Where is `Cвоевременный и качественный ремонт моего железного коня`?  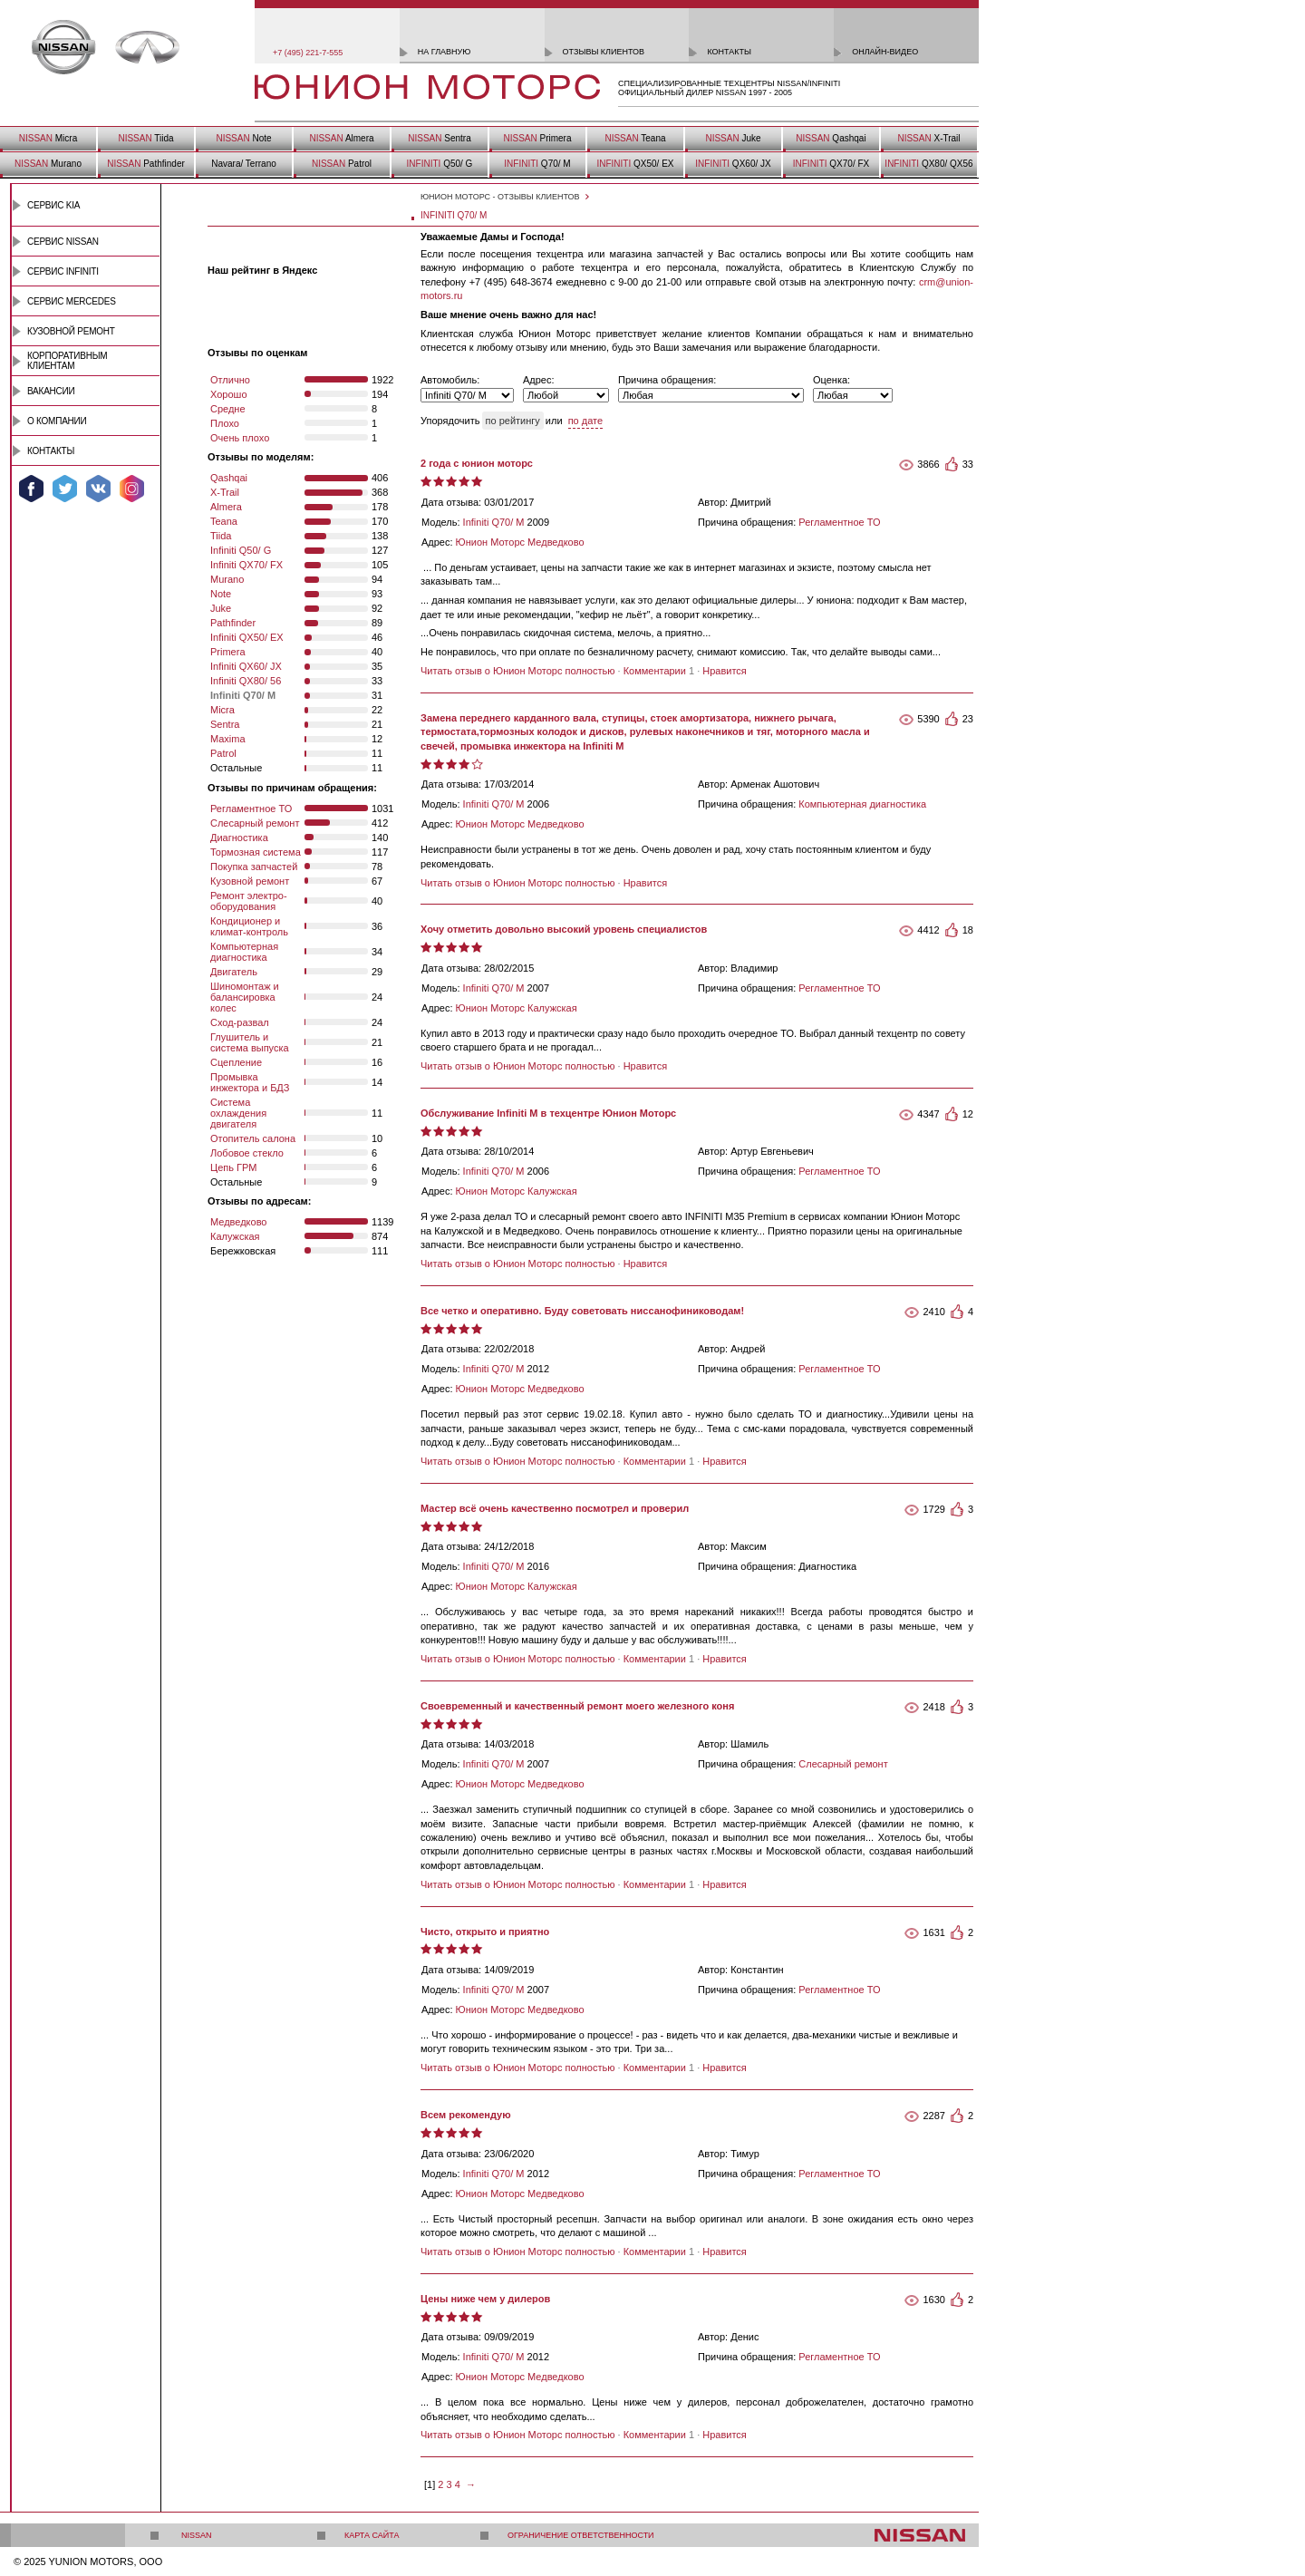 Cвоевременный и качественный ремонт моего железного коня is located at coordinates (577, 1705).